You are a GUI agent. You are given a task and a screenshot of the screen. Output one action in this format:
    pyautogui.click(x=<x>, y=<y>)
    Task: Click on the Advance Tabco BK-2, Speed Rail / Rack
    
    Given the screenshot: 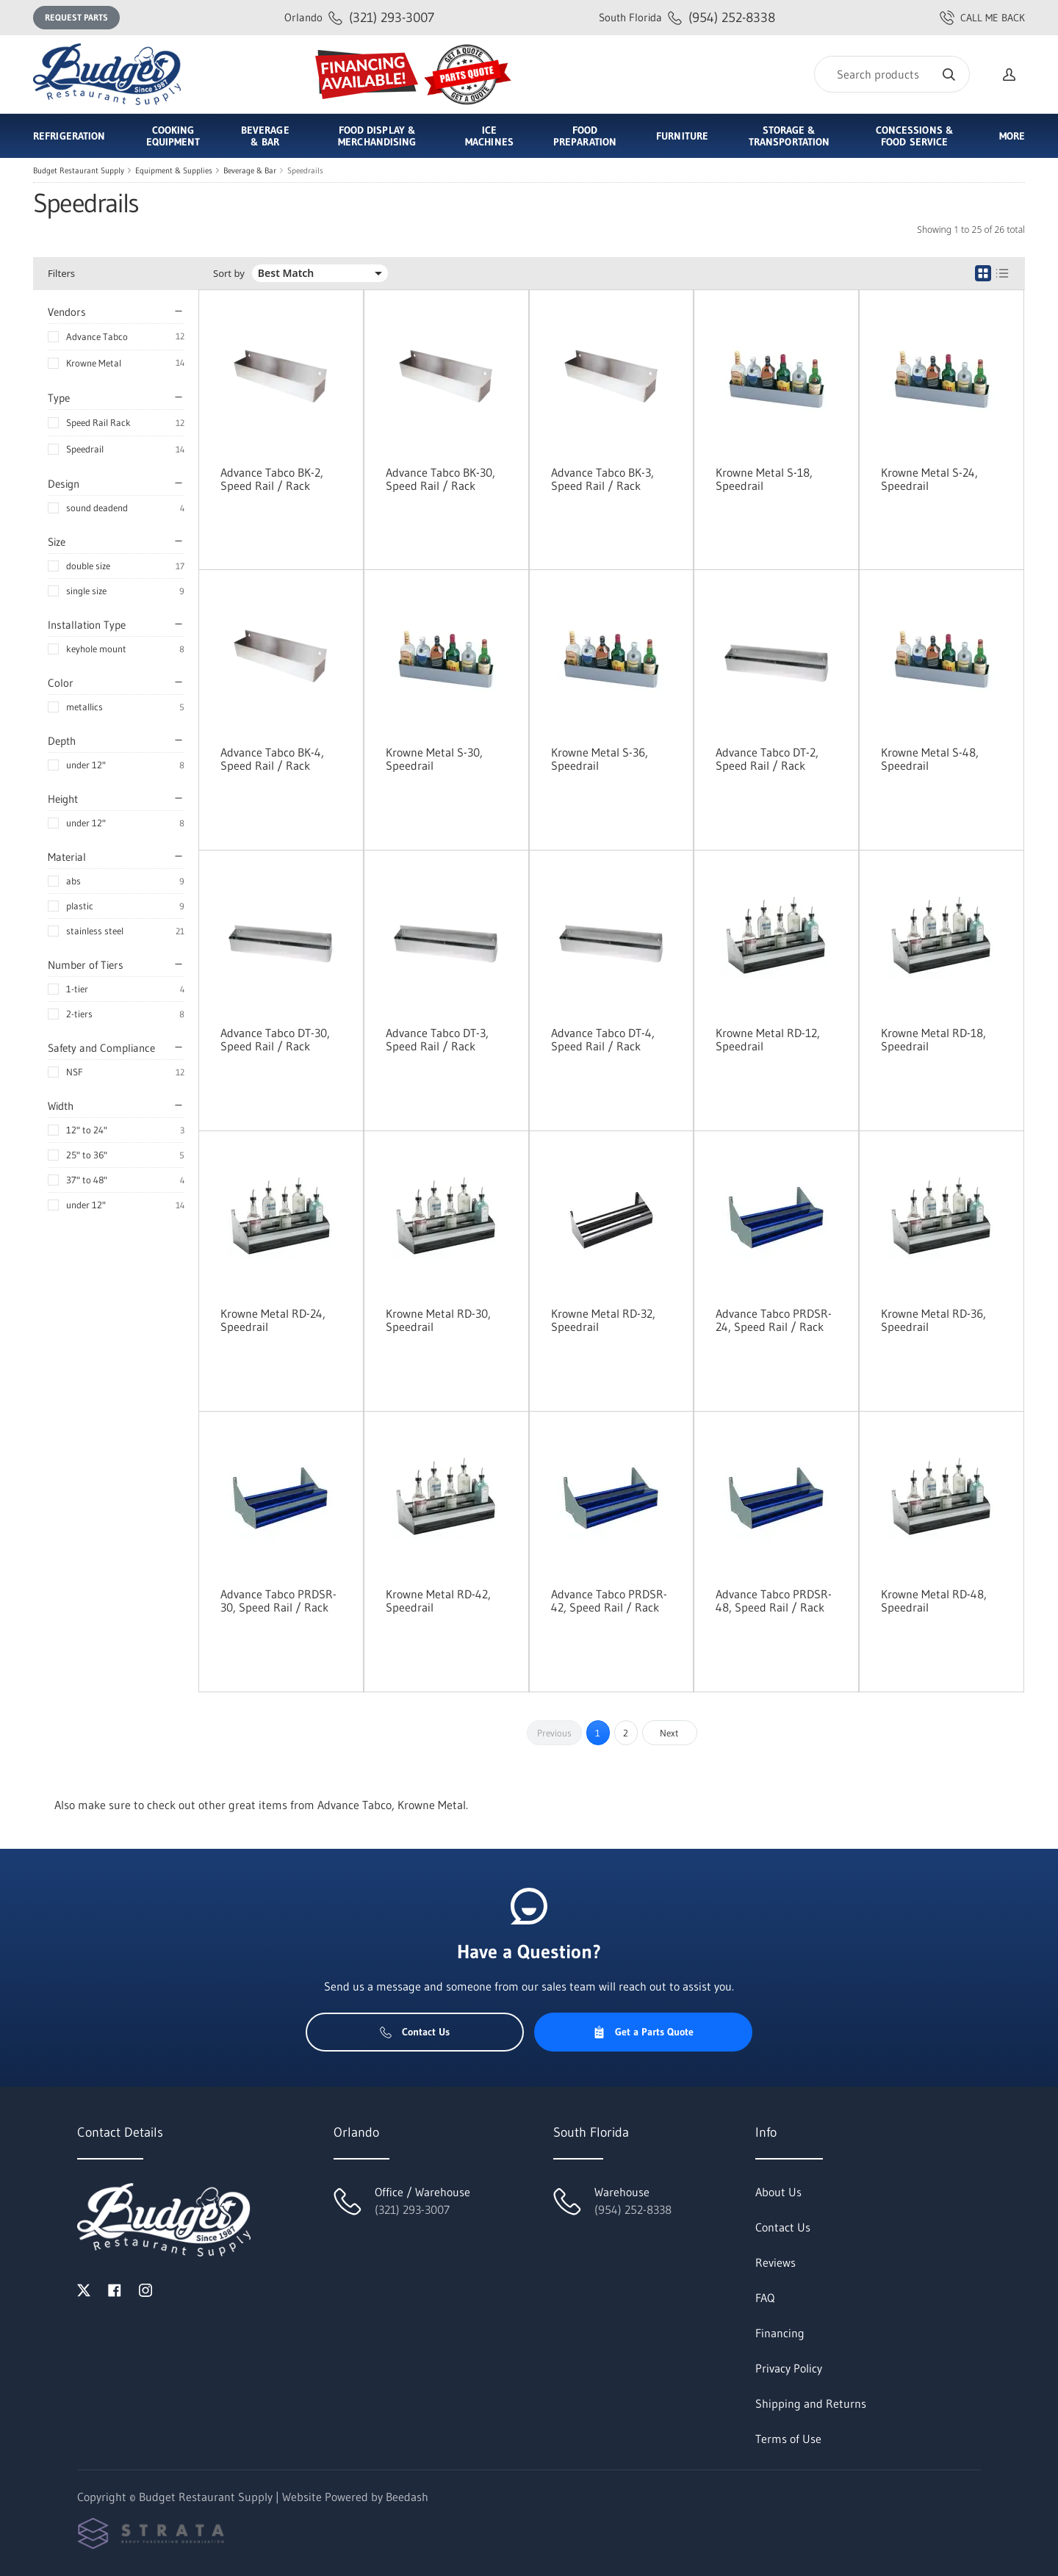 What is the action you would take?
    pyautogui.click(x=271, y=479)
    